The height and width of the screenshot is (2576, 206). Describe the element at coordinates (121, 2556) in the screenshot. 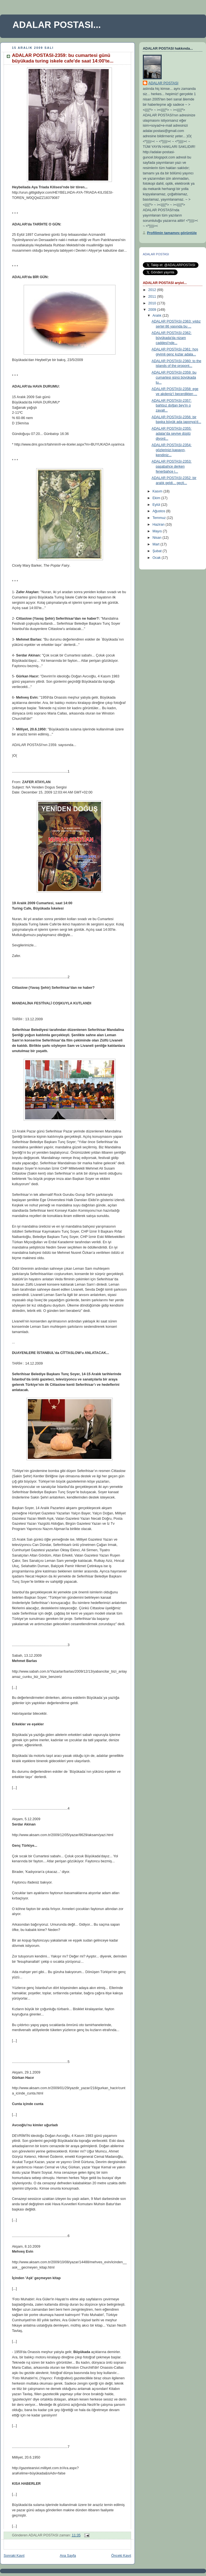

I see `Önceki Kayıt` at that location.